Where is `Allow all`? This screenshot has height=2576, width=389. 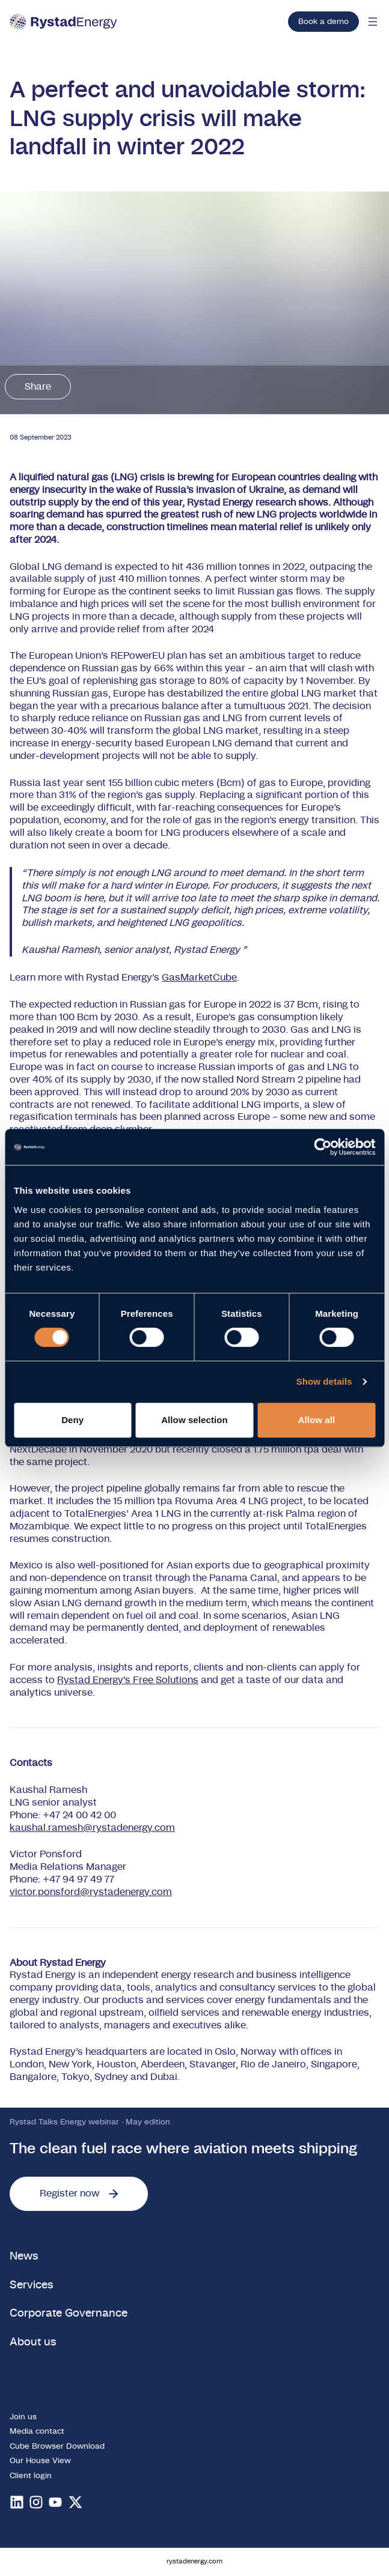 Allow all is located at coordinates (316, 1420).